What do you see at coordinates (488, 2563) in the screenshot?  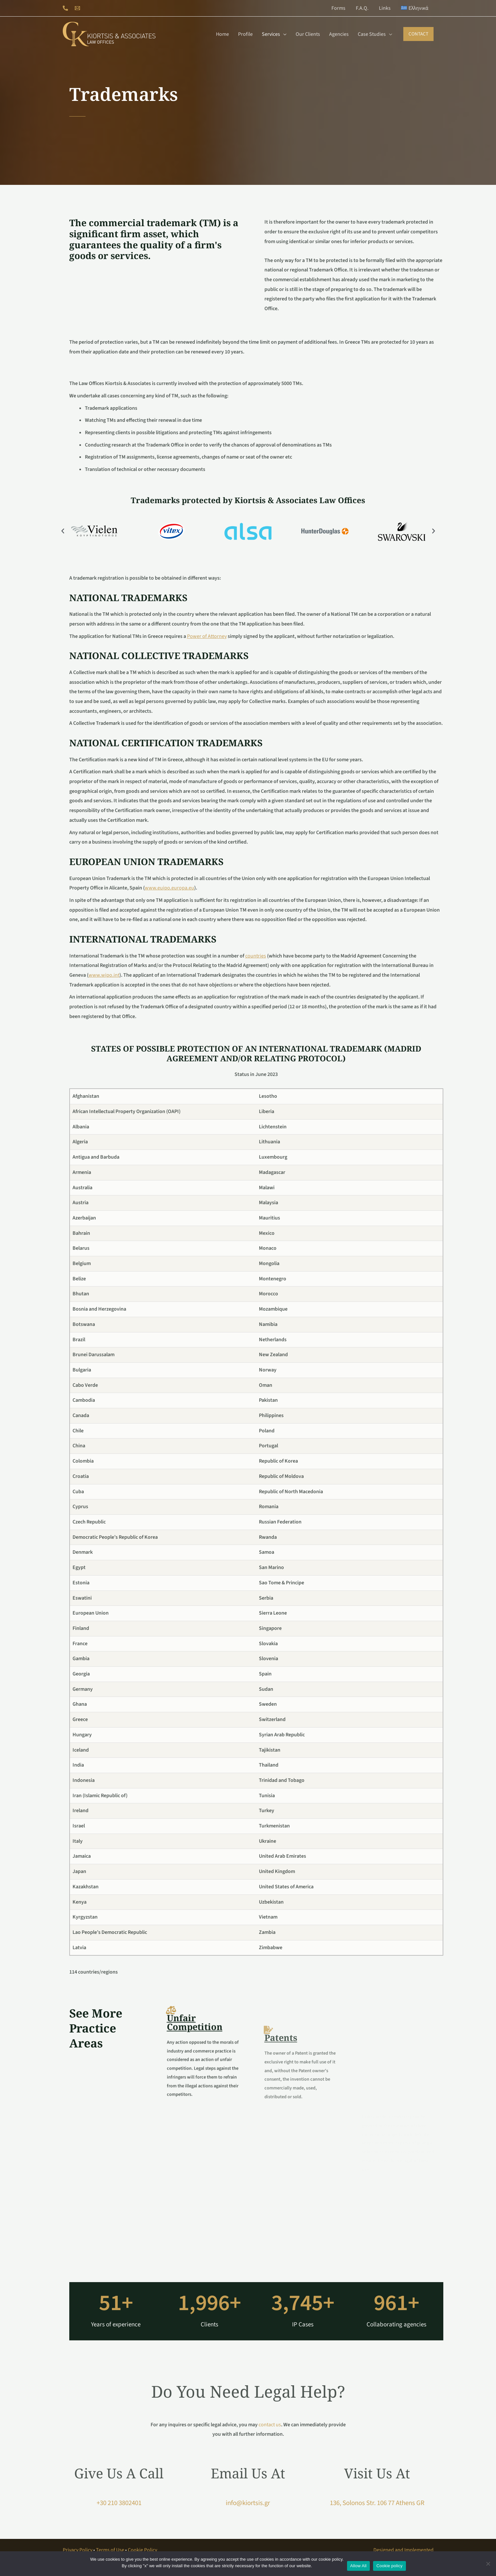 I see `[No]` at bounding box center [488, 2563].